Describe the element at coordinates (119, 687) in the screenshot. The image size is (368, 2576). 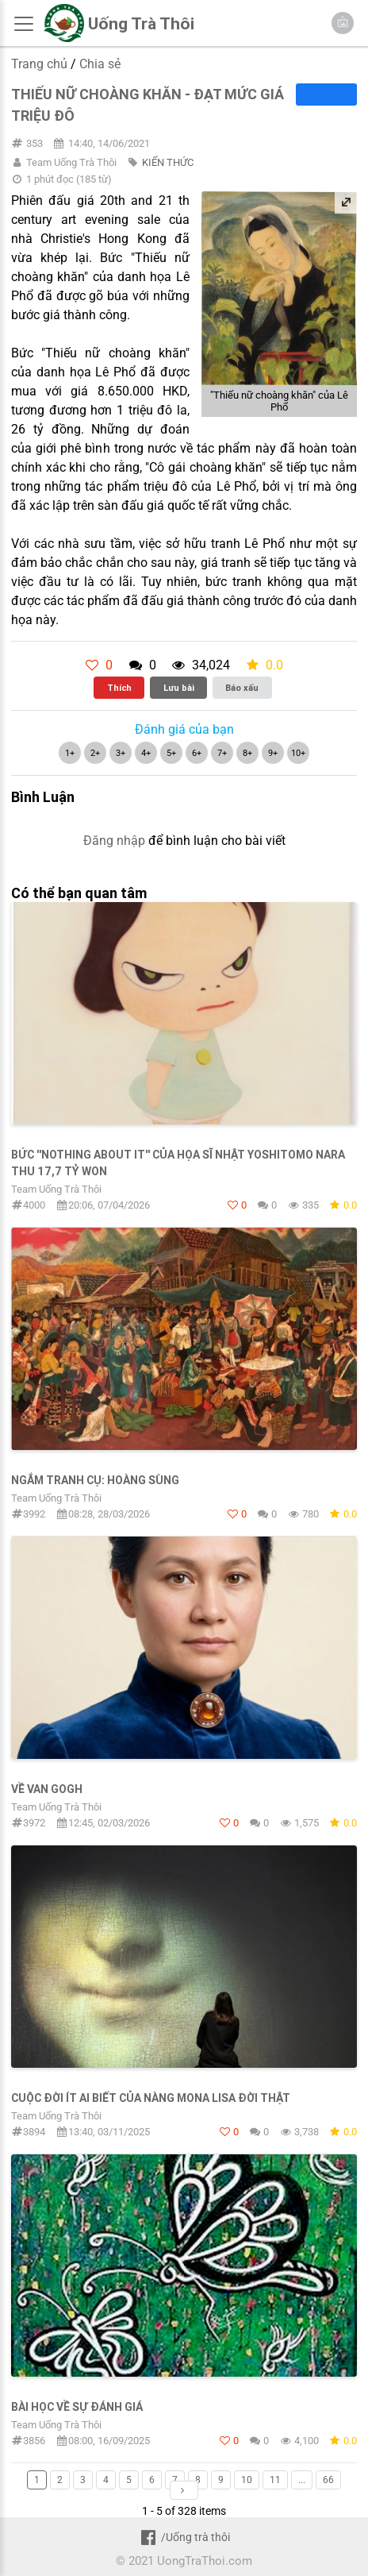
I see `Thích` at that location.